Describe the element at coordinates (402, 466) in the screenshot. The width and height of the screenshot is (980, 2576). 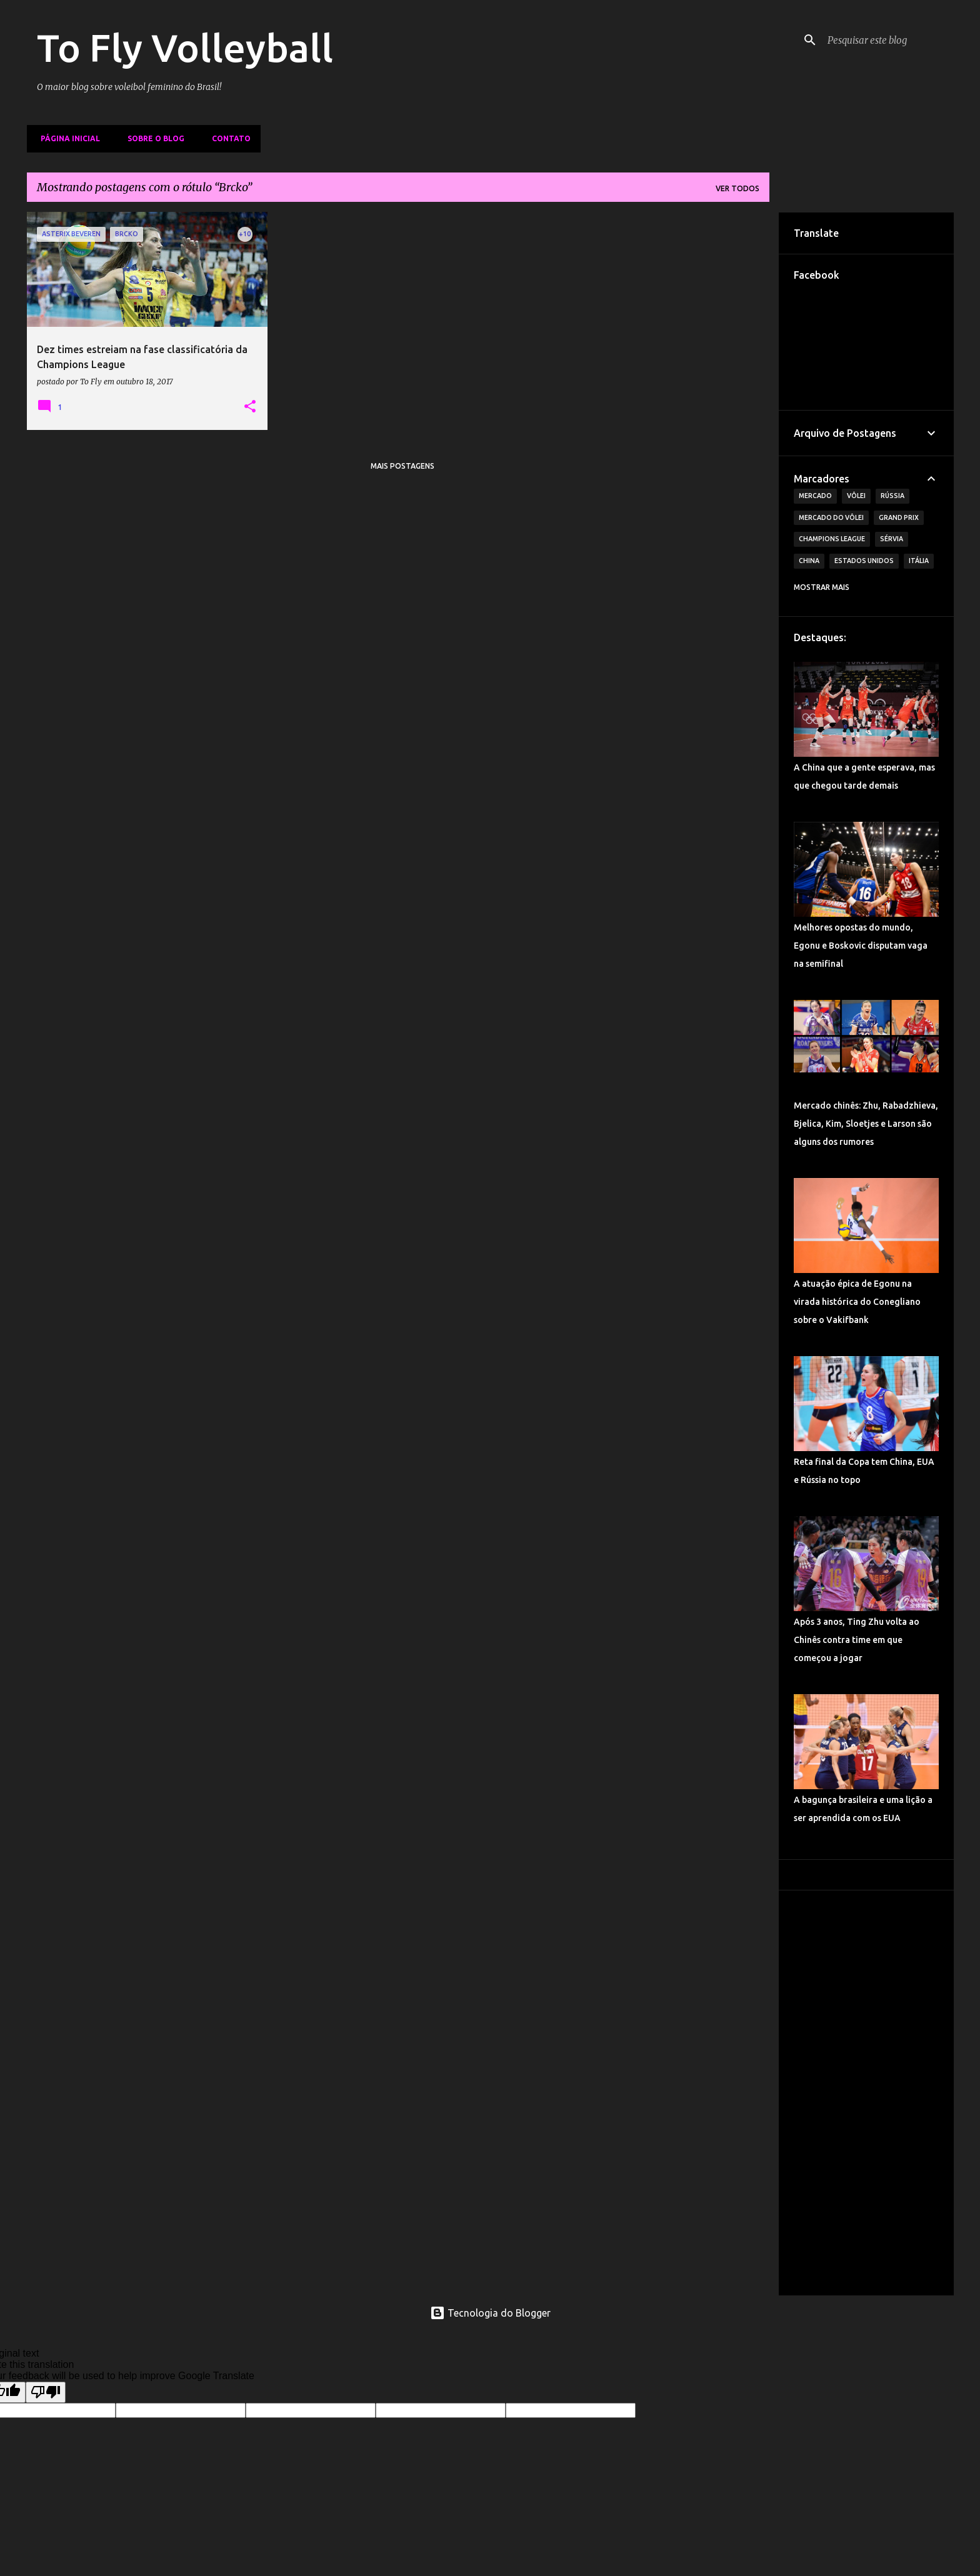
I see `Mais postagens` at that location.